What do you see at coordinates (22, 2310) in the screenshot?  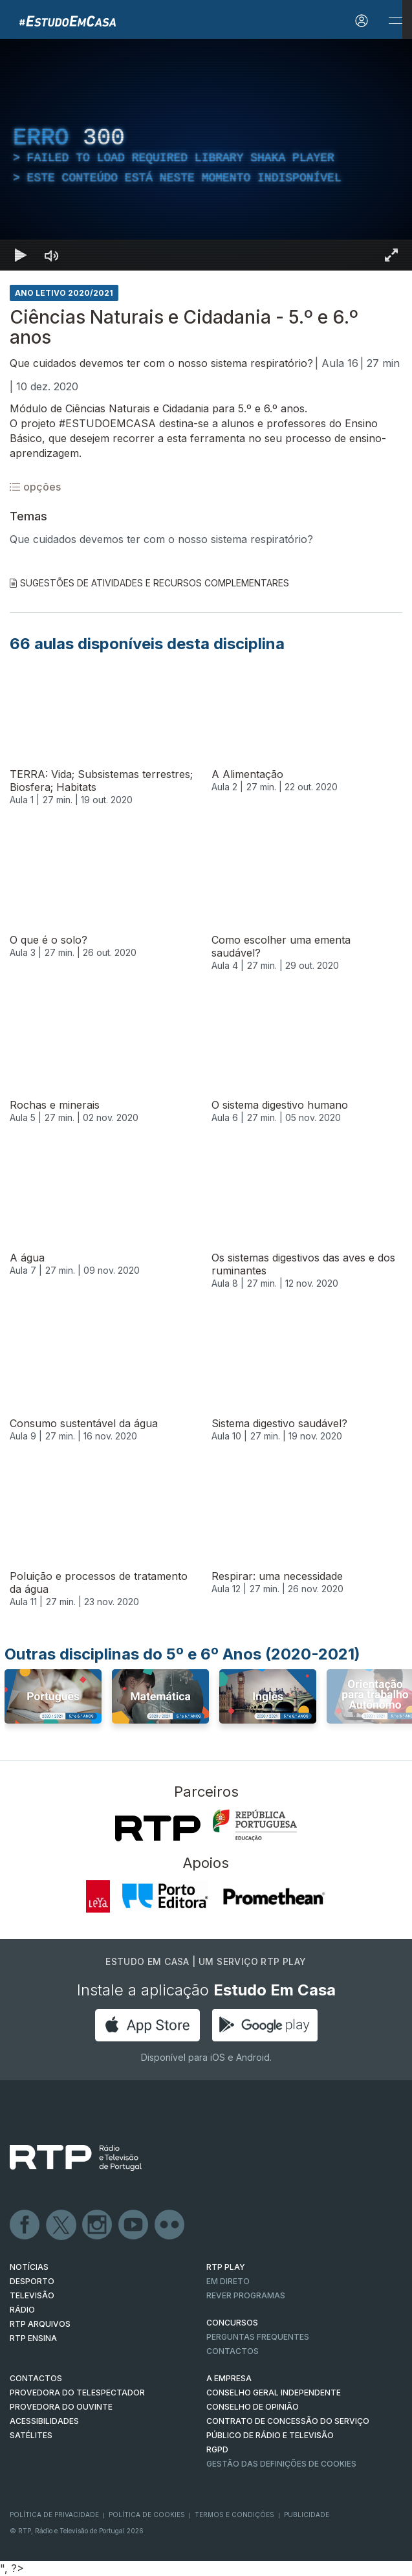 I see `RÁDIO` at bounding box center [22, 2310].